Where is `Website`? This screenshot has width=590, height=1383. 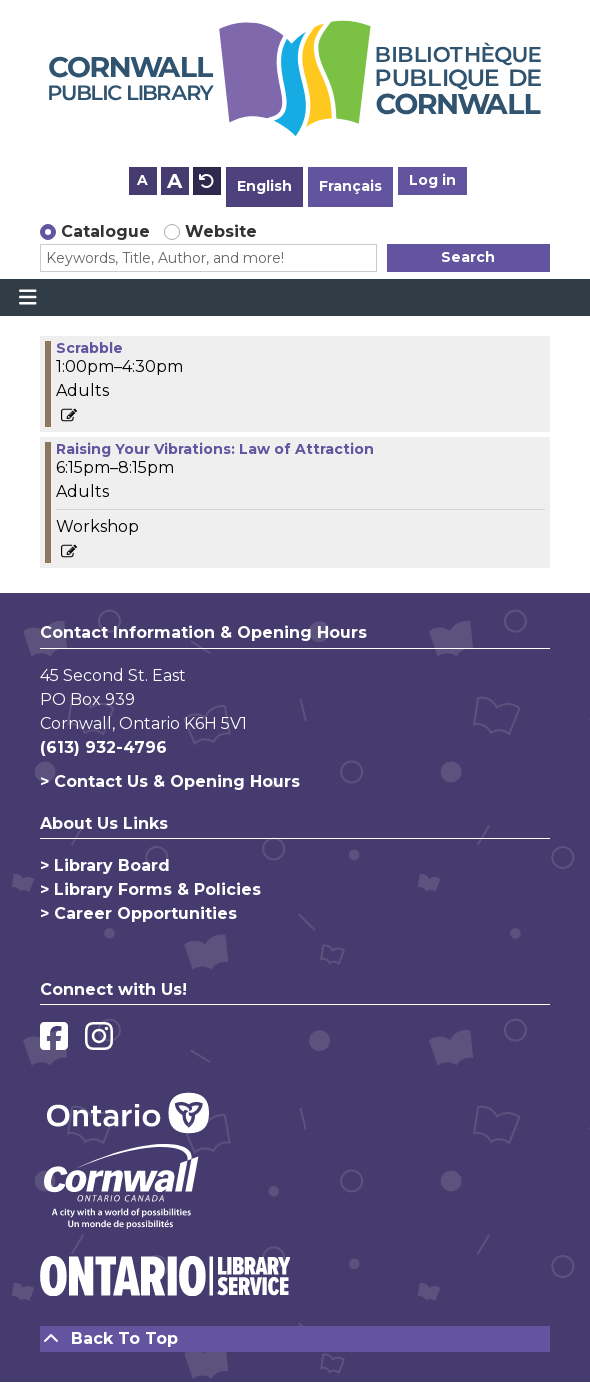 Website is located at coordinates (221, 231).